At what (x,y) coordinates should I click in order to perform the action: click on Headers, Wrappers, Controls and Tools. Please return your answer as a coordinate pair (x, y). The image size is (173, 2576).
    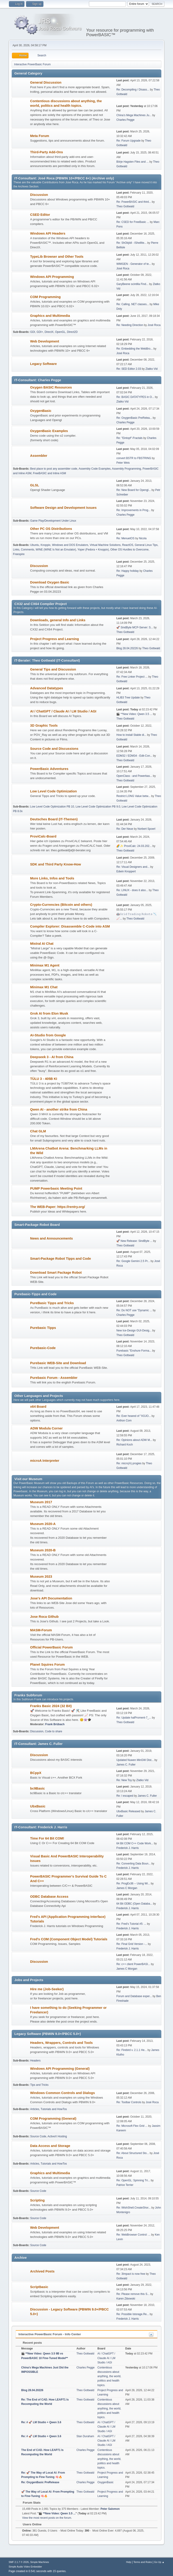
    Looking at the image, I should click on (61, 2043).